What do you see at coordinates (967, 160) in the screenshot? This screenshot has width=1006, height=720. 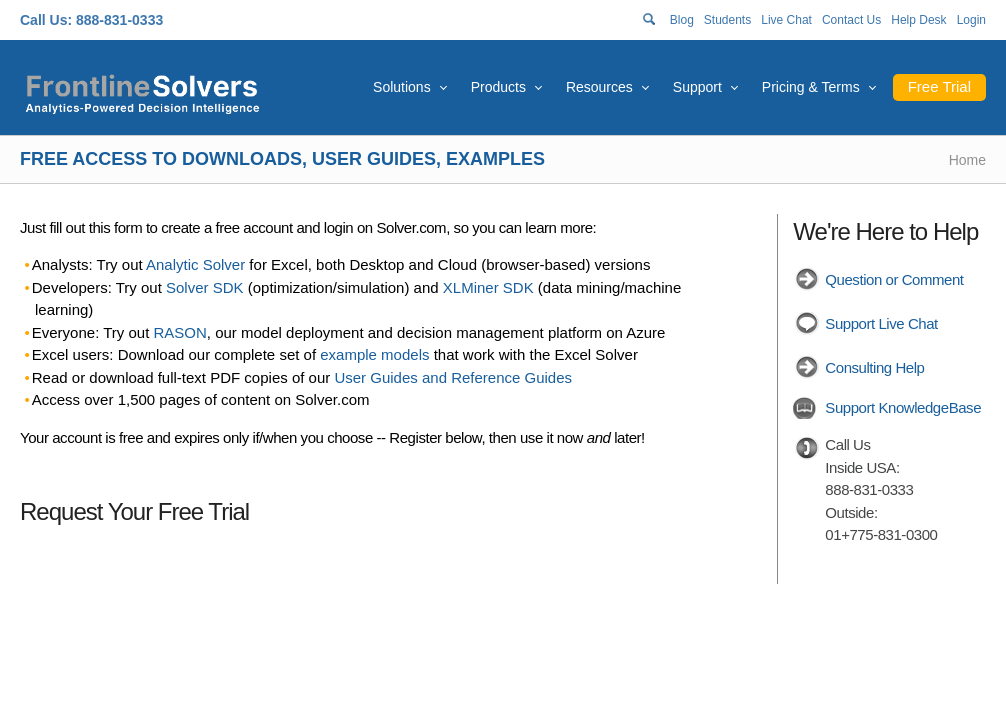 I see `Home` at bounding box center [967, 160].